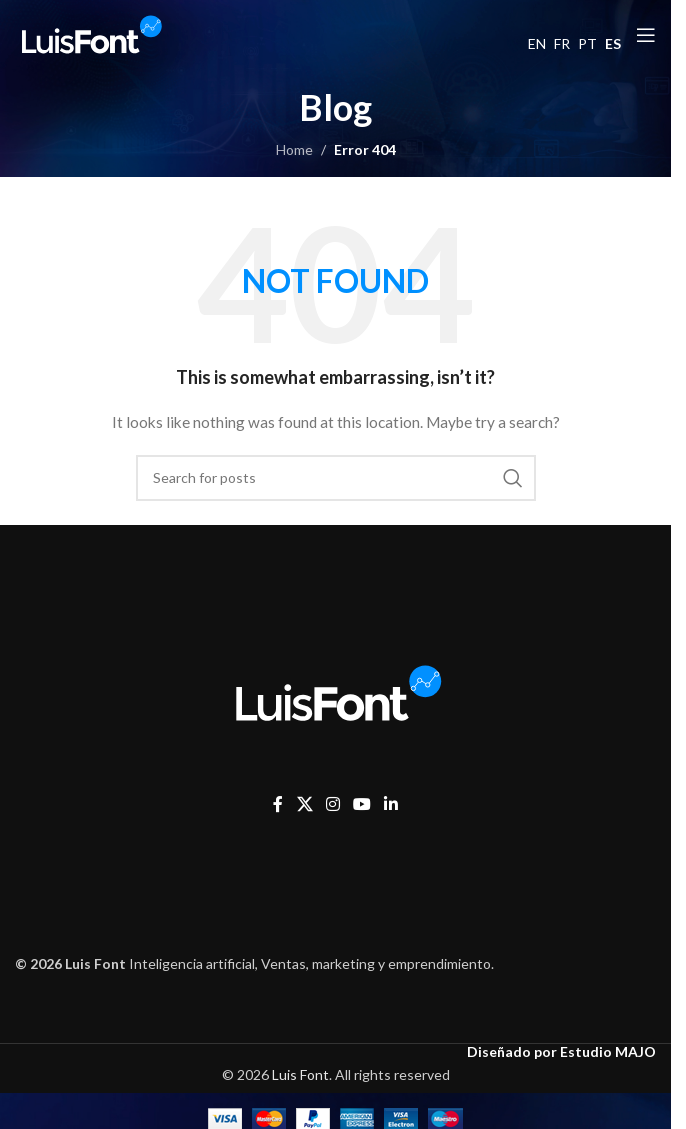 The height and width of the screenshot is (1129, 686). Describe the element at coordinates (391, 804) in the screenshot. I see `[Linkedin social link]` at that location.